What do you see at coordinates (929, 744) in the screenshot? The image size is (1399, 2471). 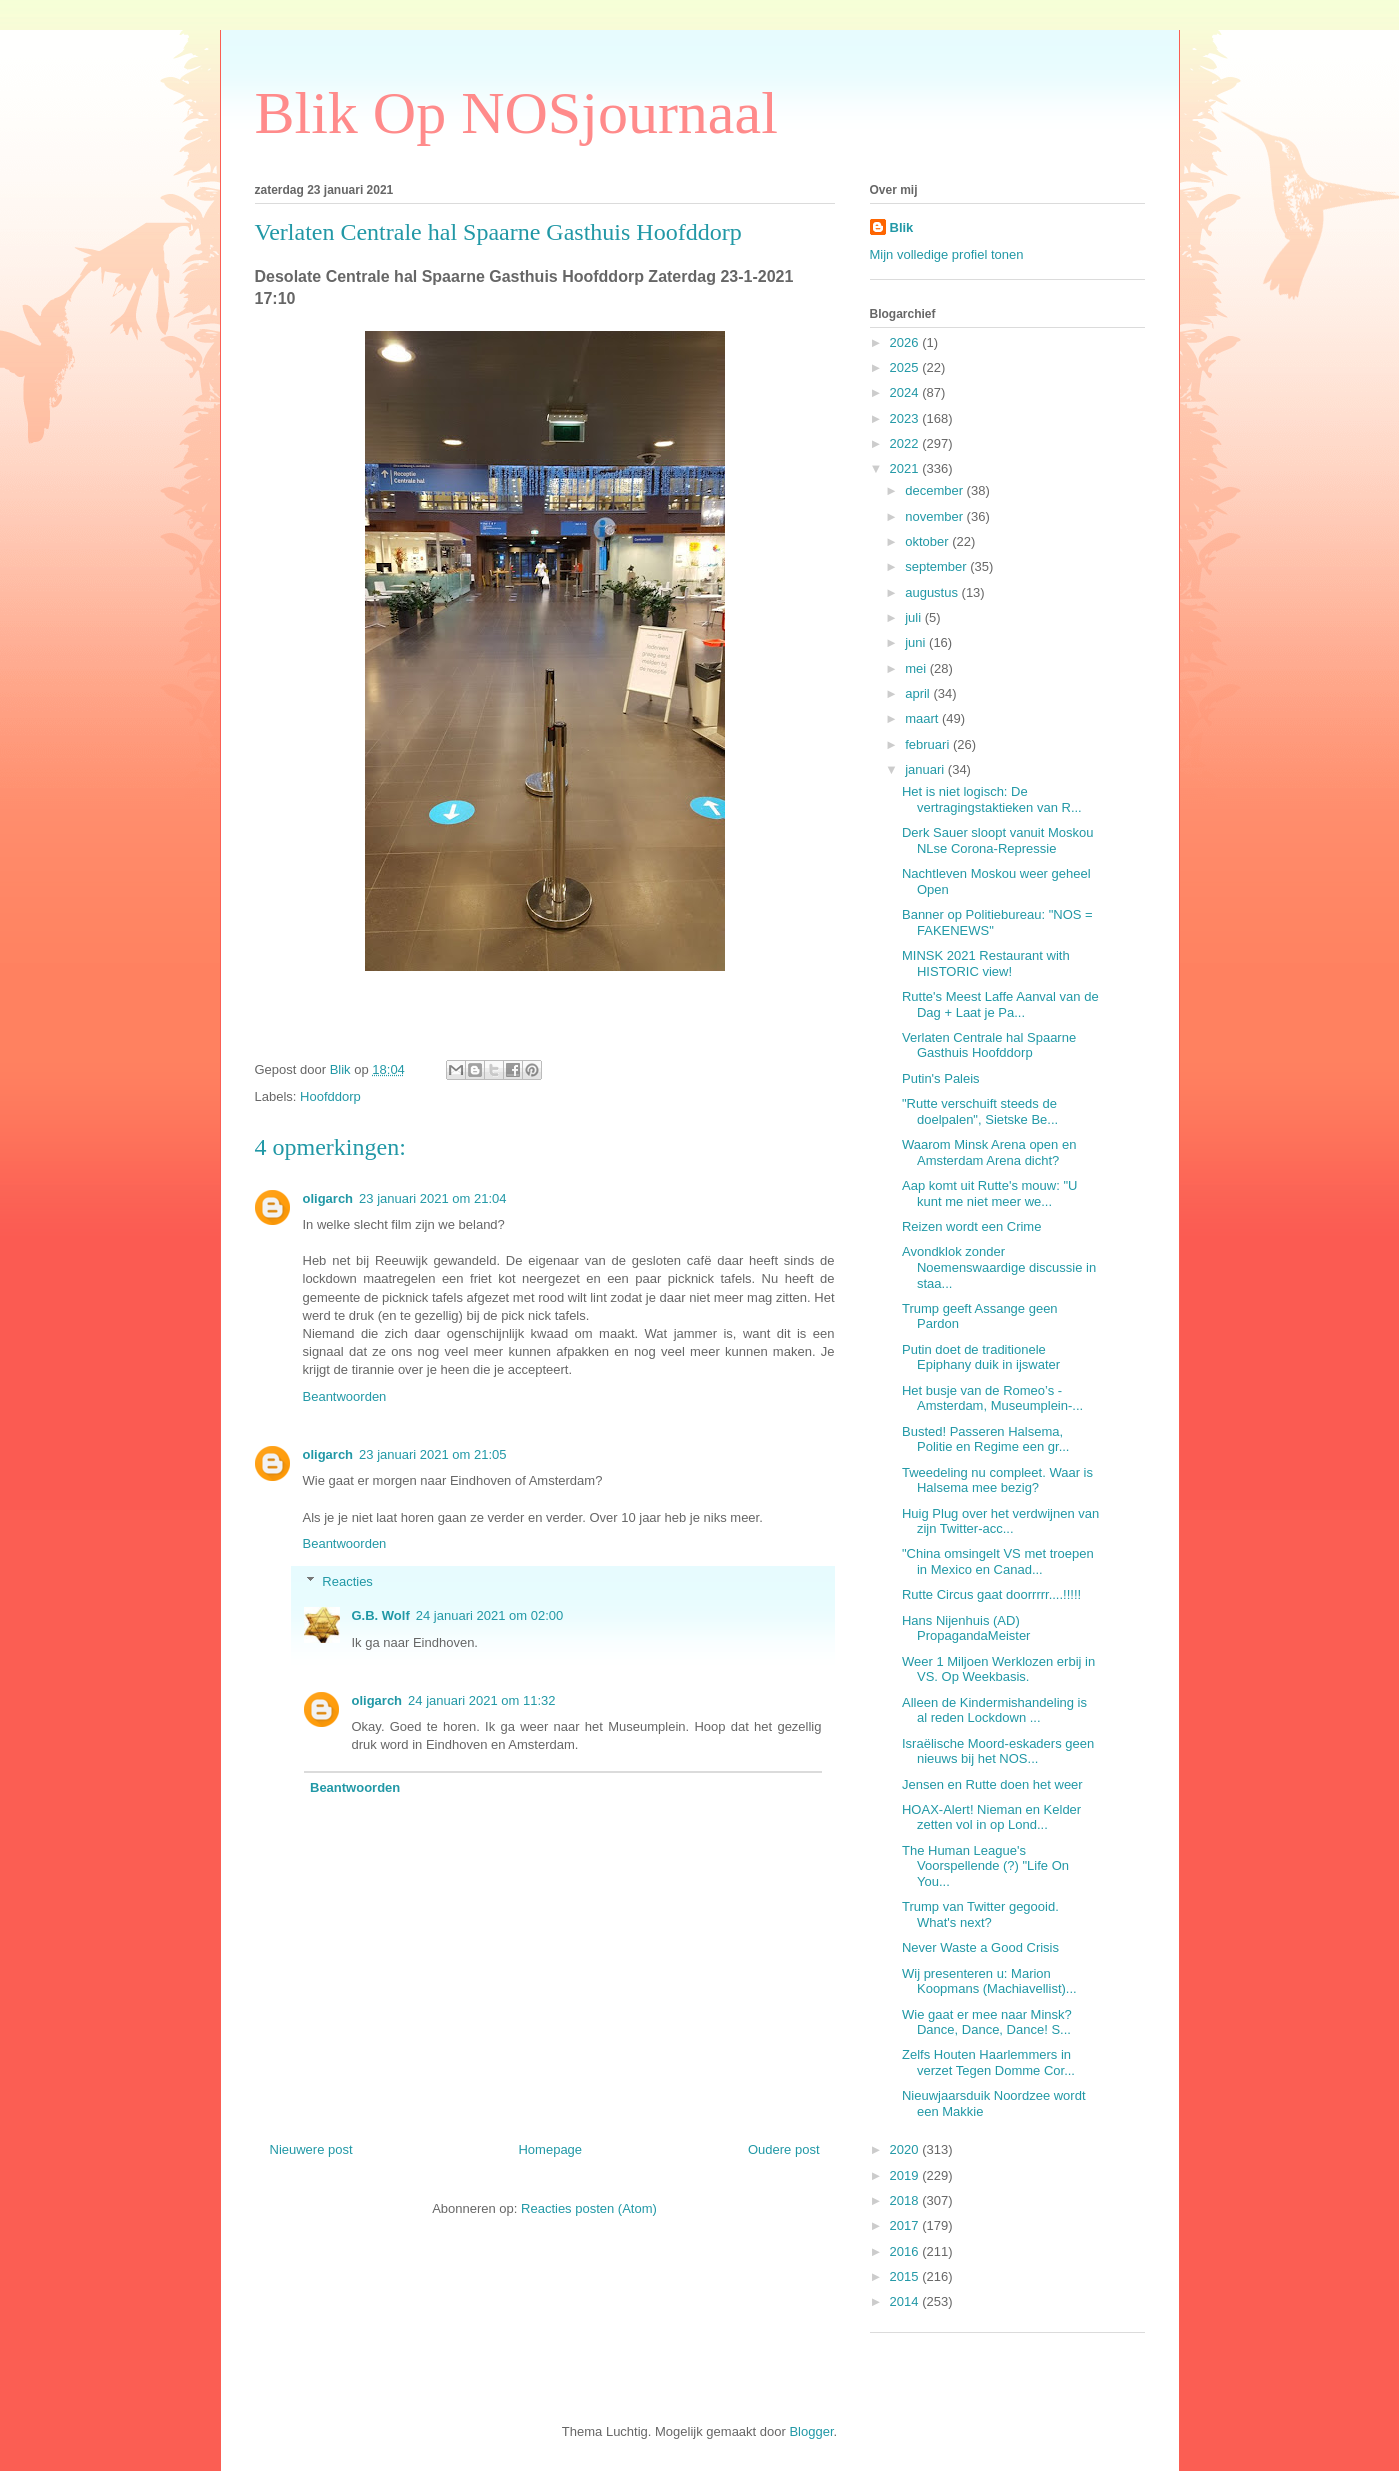 I see `februari` at bounding box center [929, 744].